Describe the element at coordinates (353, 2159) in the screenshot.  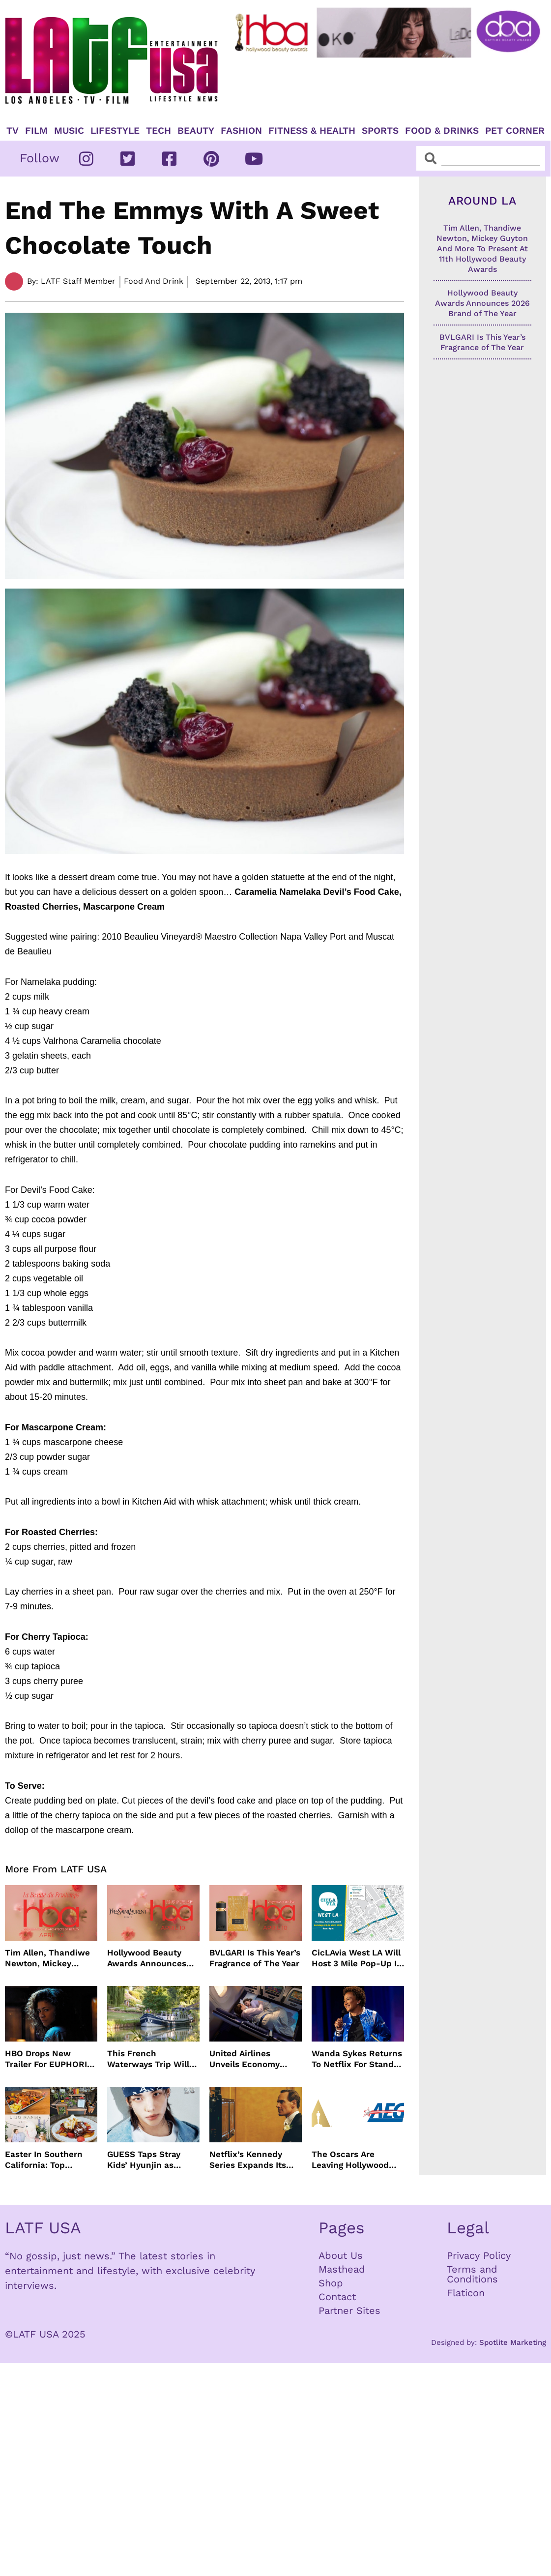
I see `The Oscars Are Leaving Hollywood Boulevard For Downtown L.A. LIVE` at that location.